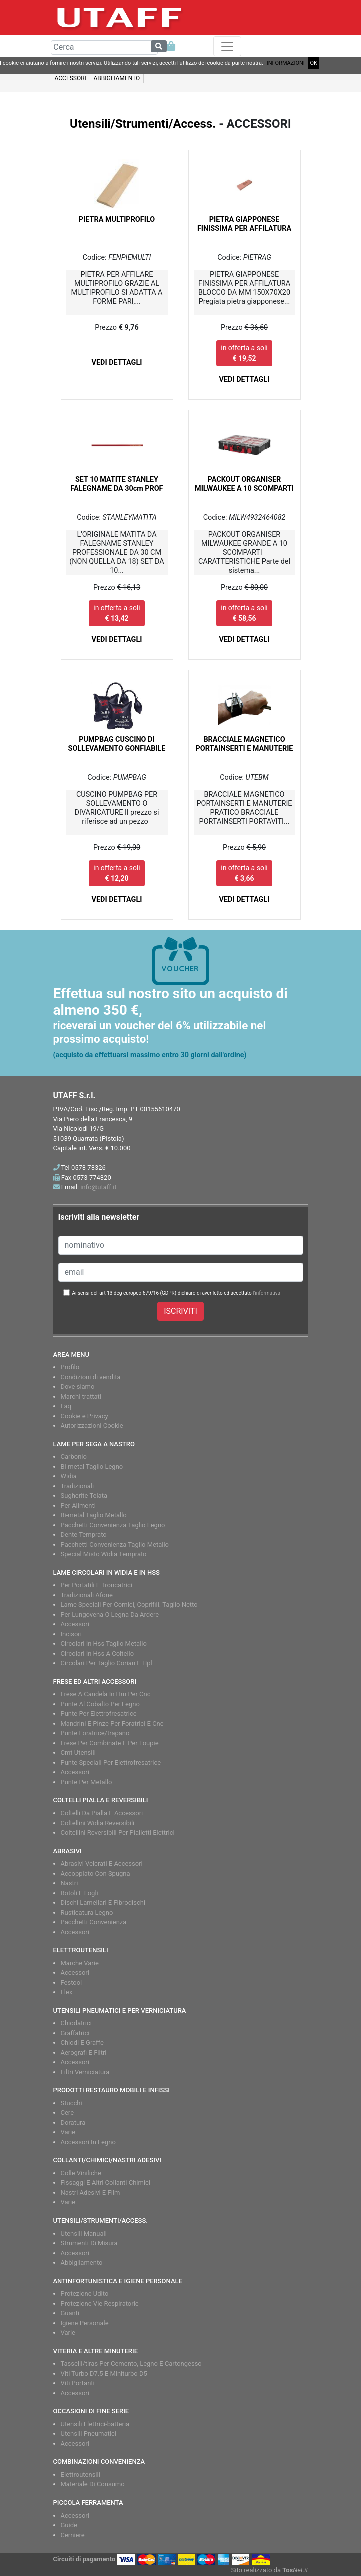  Describe the element at coordinates (80, 2474) in the screenshot. I see `Elettroutensili` at that location.